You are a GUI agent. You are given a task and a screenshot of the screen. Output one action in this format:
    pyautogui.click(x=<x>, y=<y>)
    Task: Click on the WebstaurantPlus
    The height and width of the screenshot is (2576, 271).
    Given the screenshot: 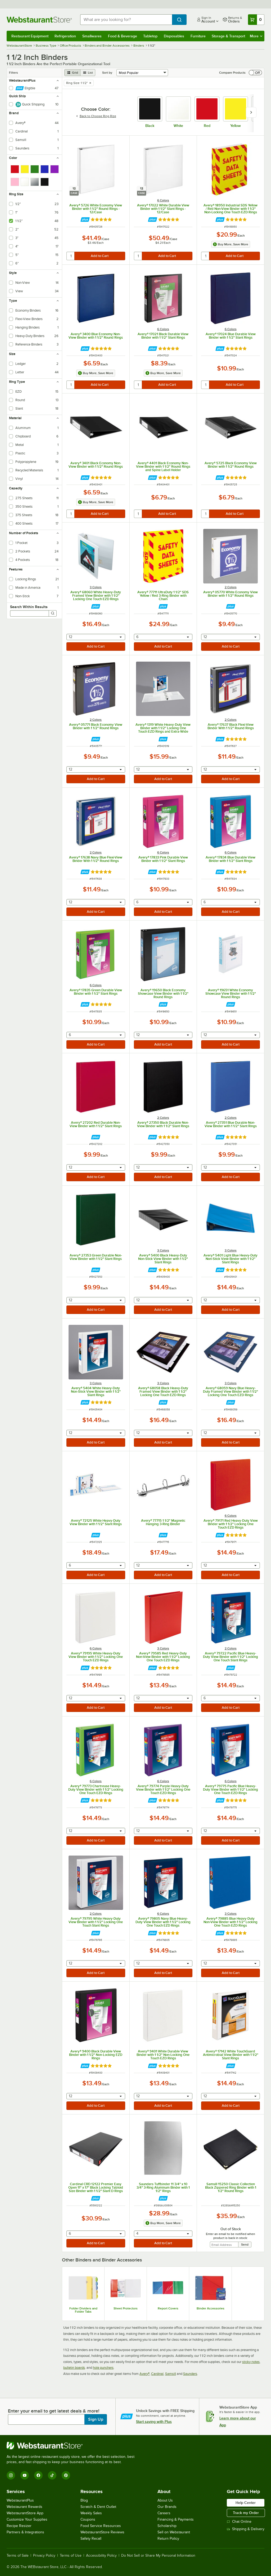 What is the action you would take?
    pyautogui.click(x=20, y=2500)
    